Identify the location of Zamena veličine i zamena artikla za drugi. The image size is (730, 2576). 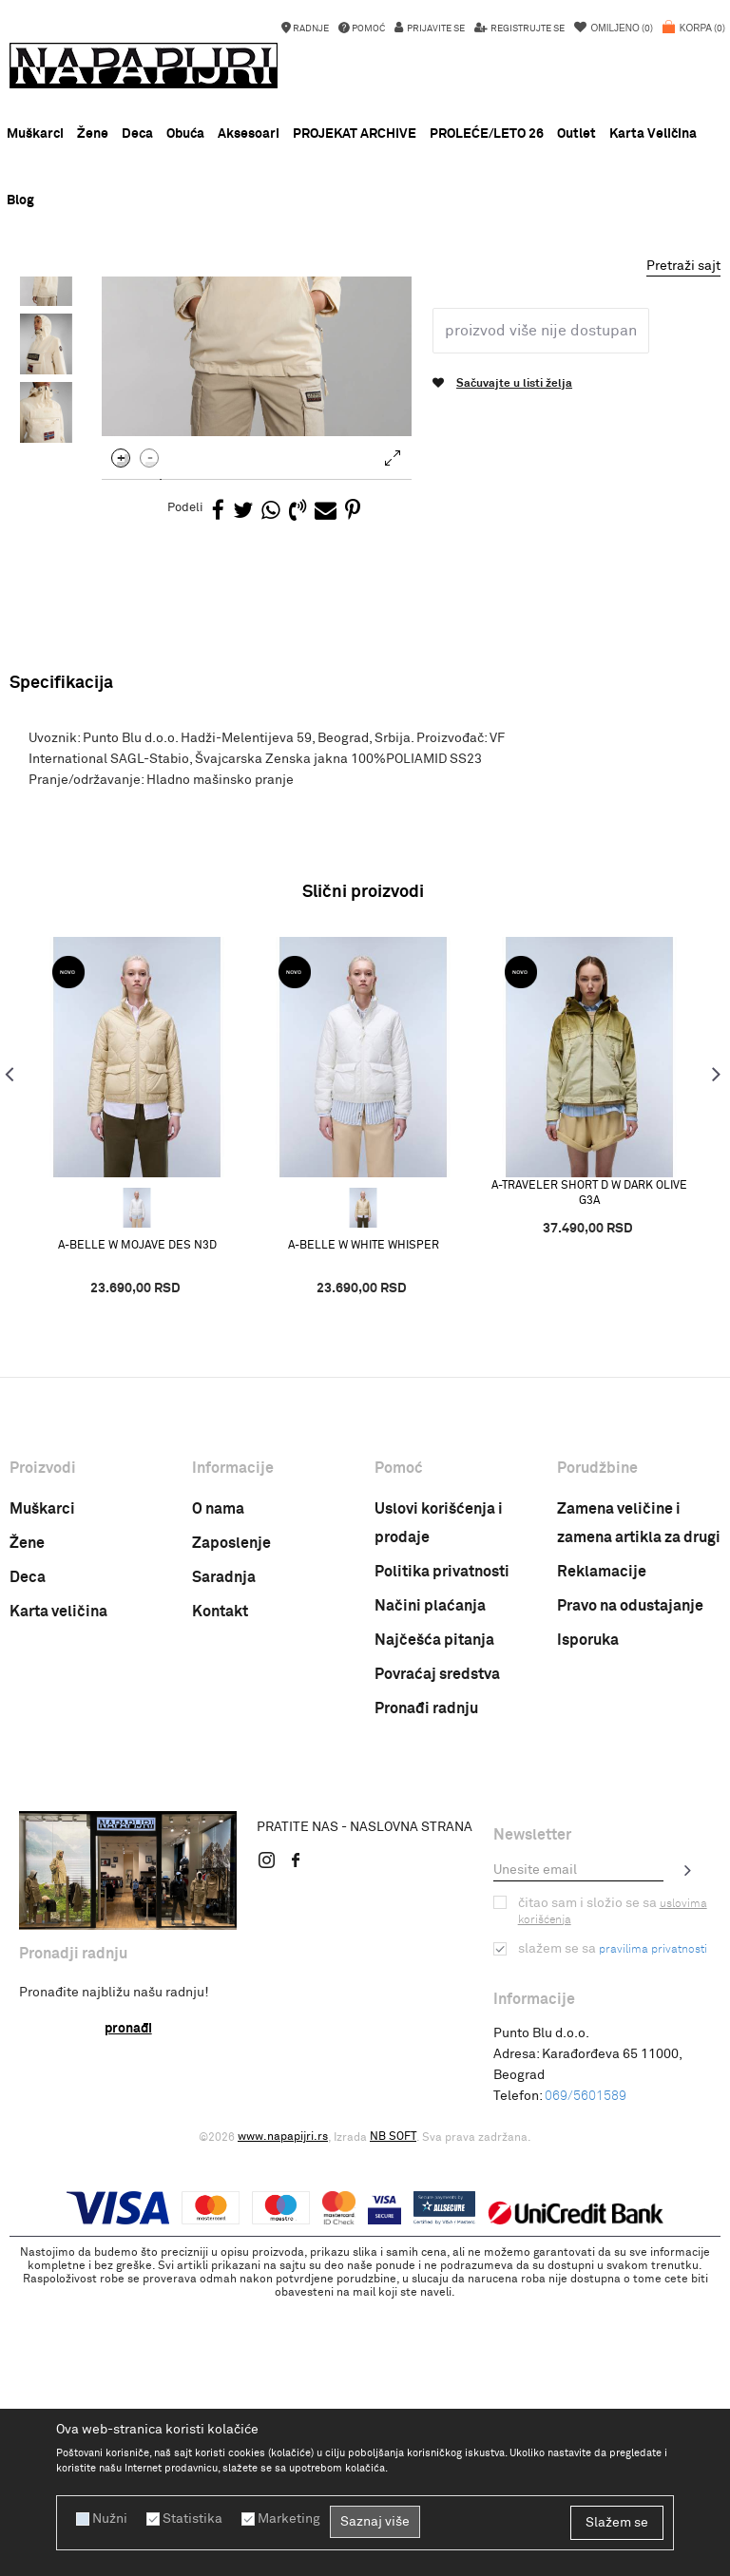
(638, 1800).